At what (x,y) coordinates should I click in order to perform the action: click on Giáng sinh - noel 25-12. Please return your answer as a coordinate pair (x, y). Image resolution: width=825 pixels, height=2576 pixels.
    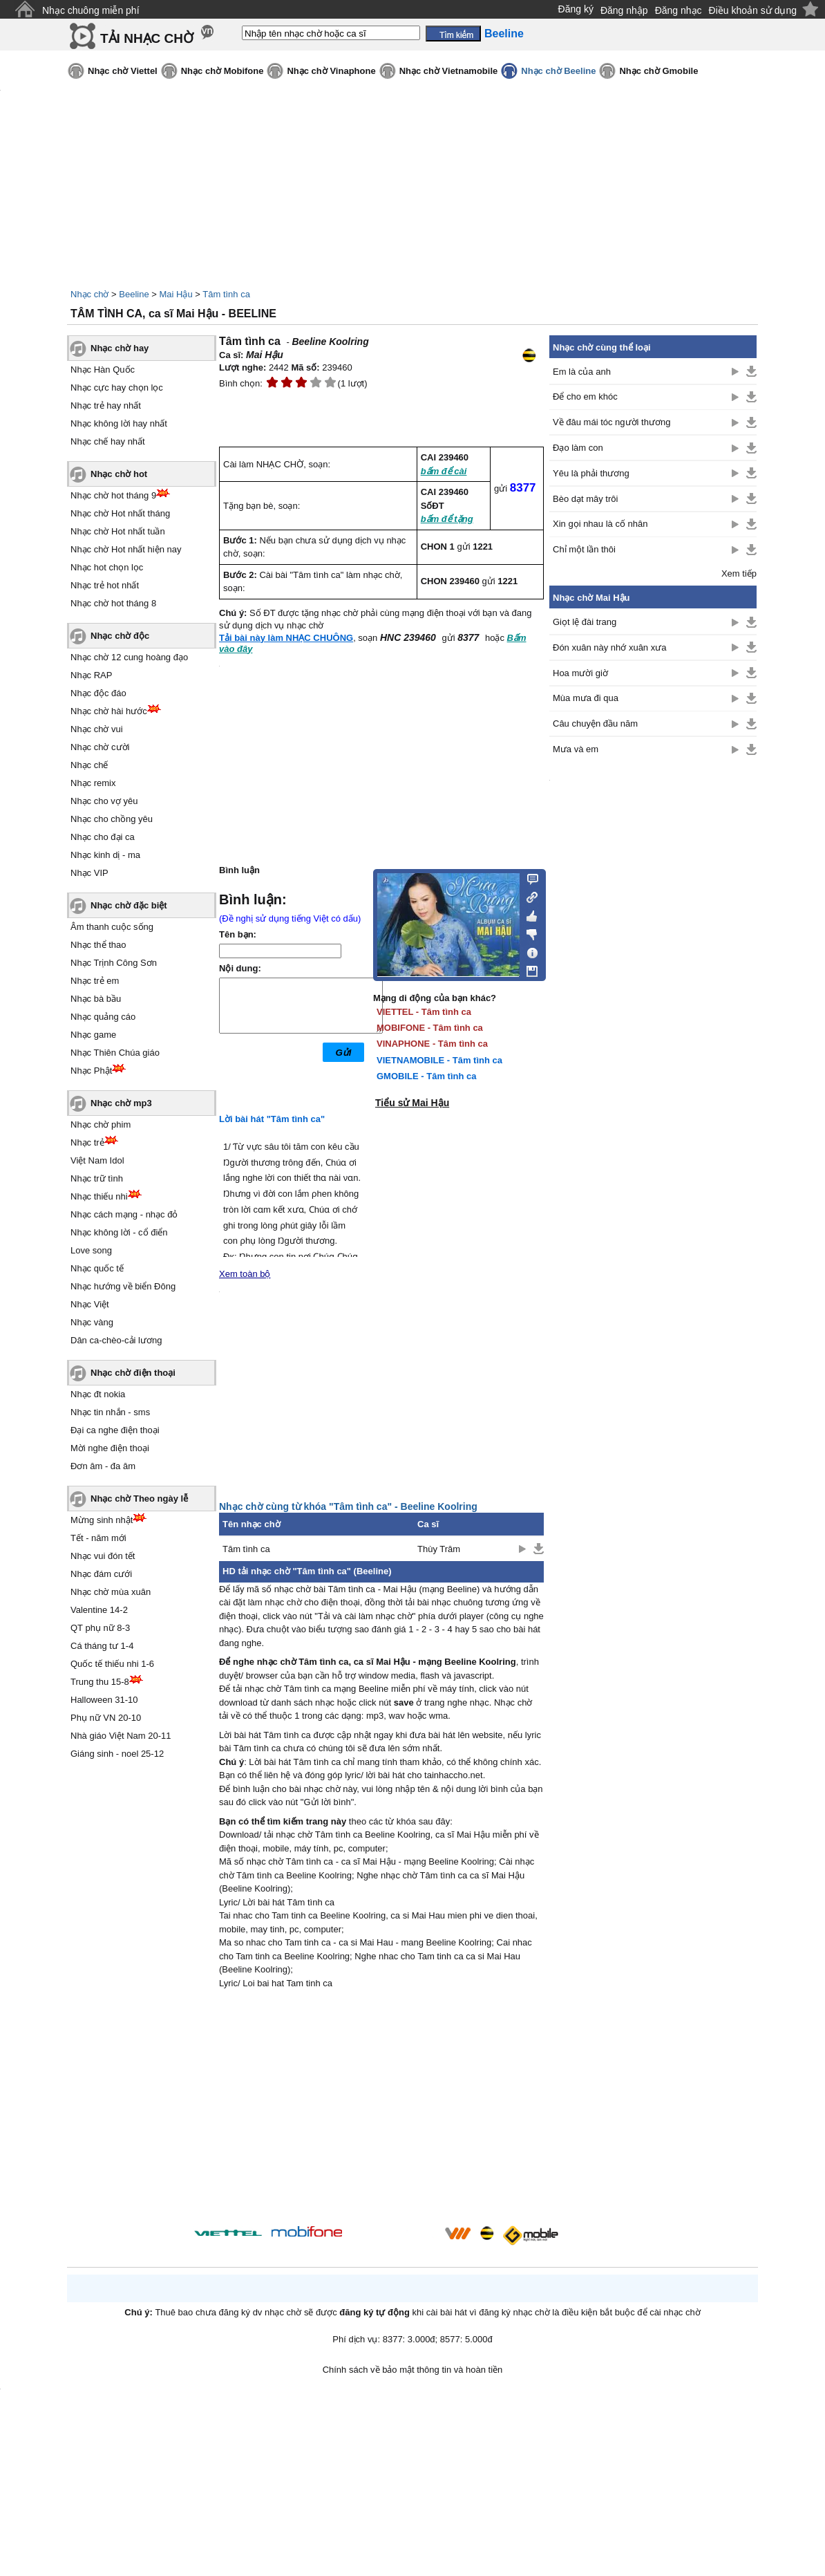
    Looking at the image, I should click on (117, 1753).